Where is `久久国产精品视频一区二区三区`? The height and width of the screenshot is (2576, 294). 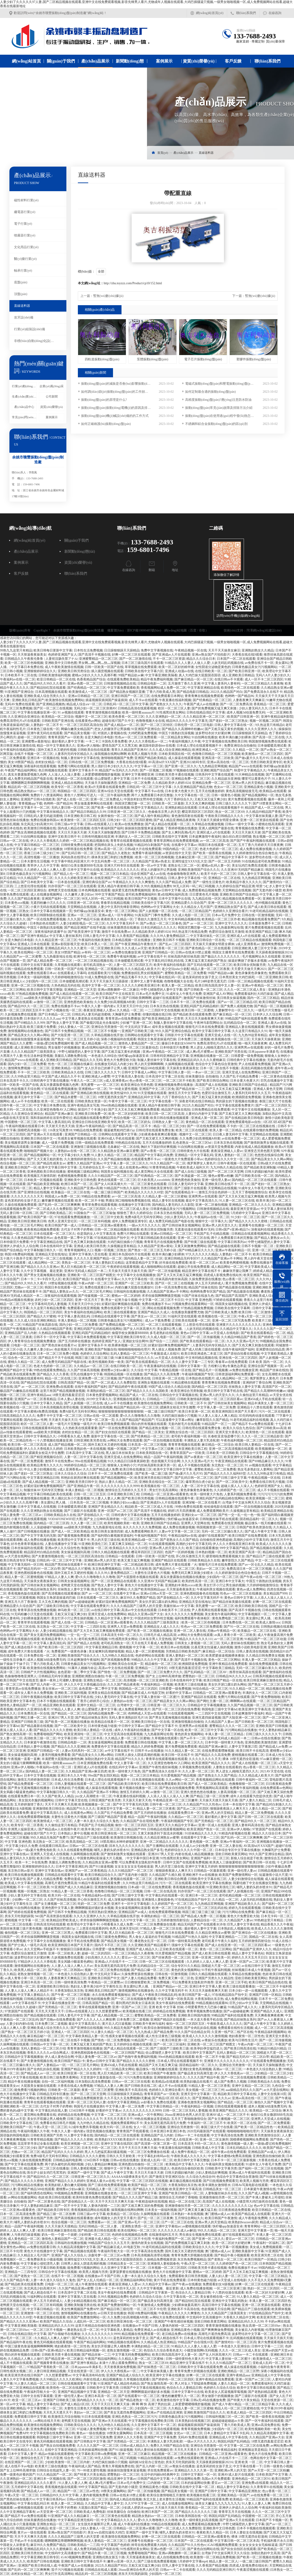
久久国产精品视频一区二区三区 is located at coordinates (249, 1705).